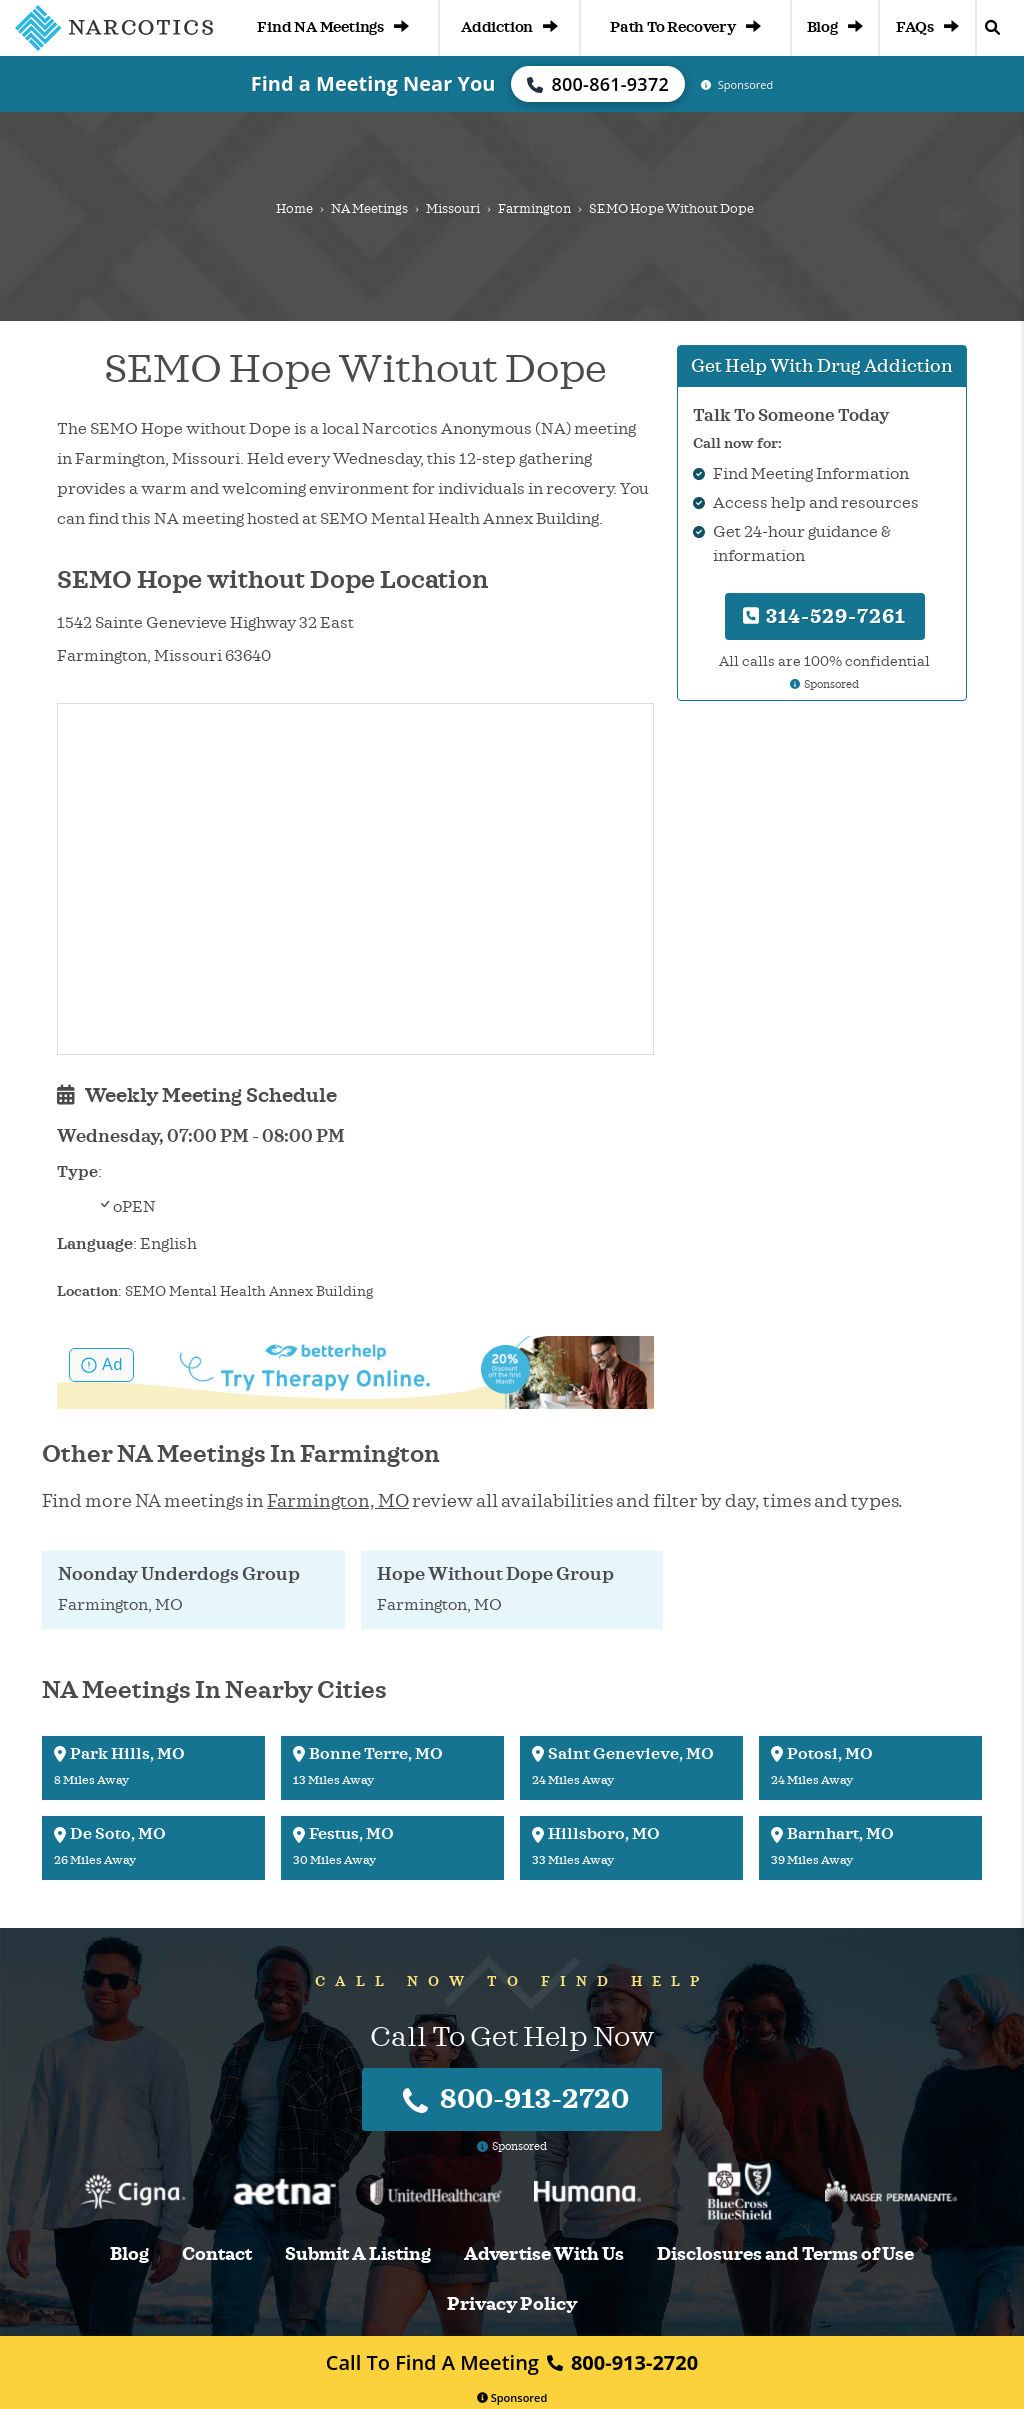 This screenshot has width=1024, height=2409. What do you see at coordinates (373, 83) in the screenshot?
I see `Find a Meeting Near You` at bounding box center [373, 83].